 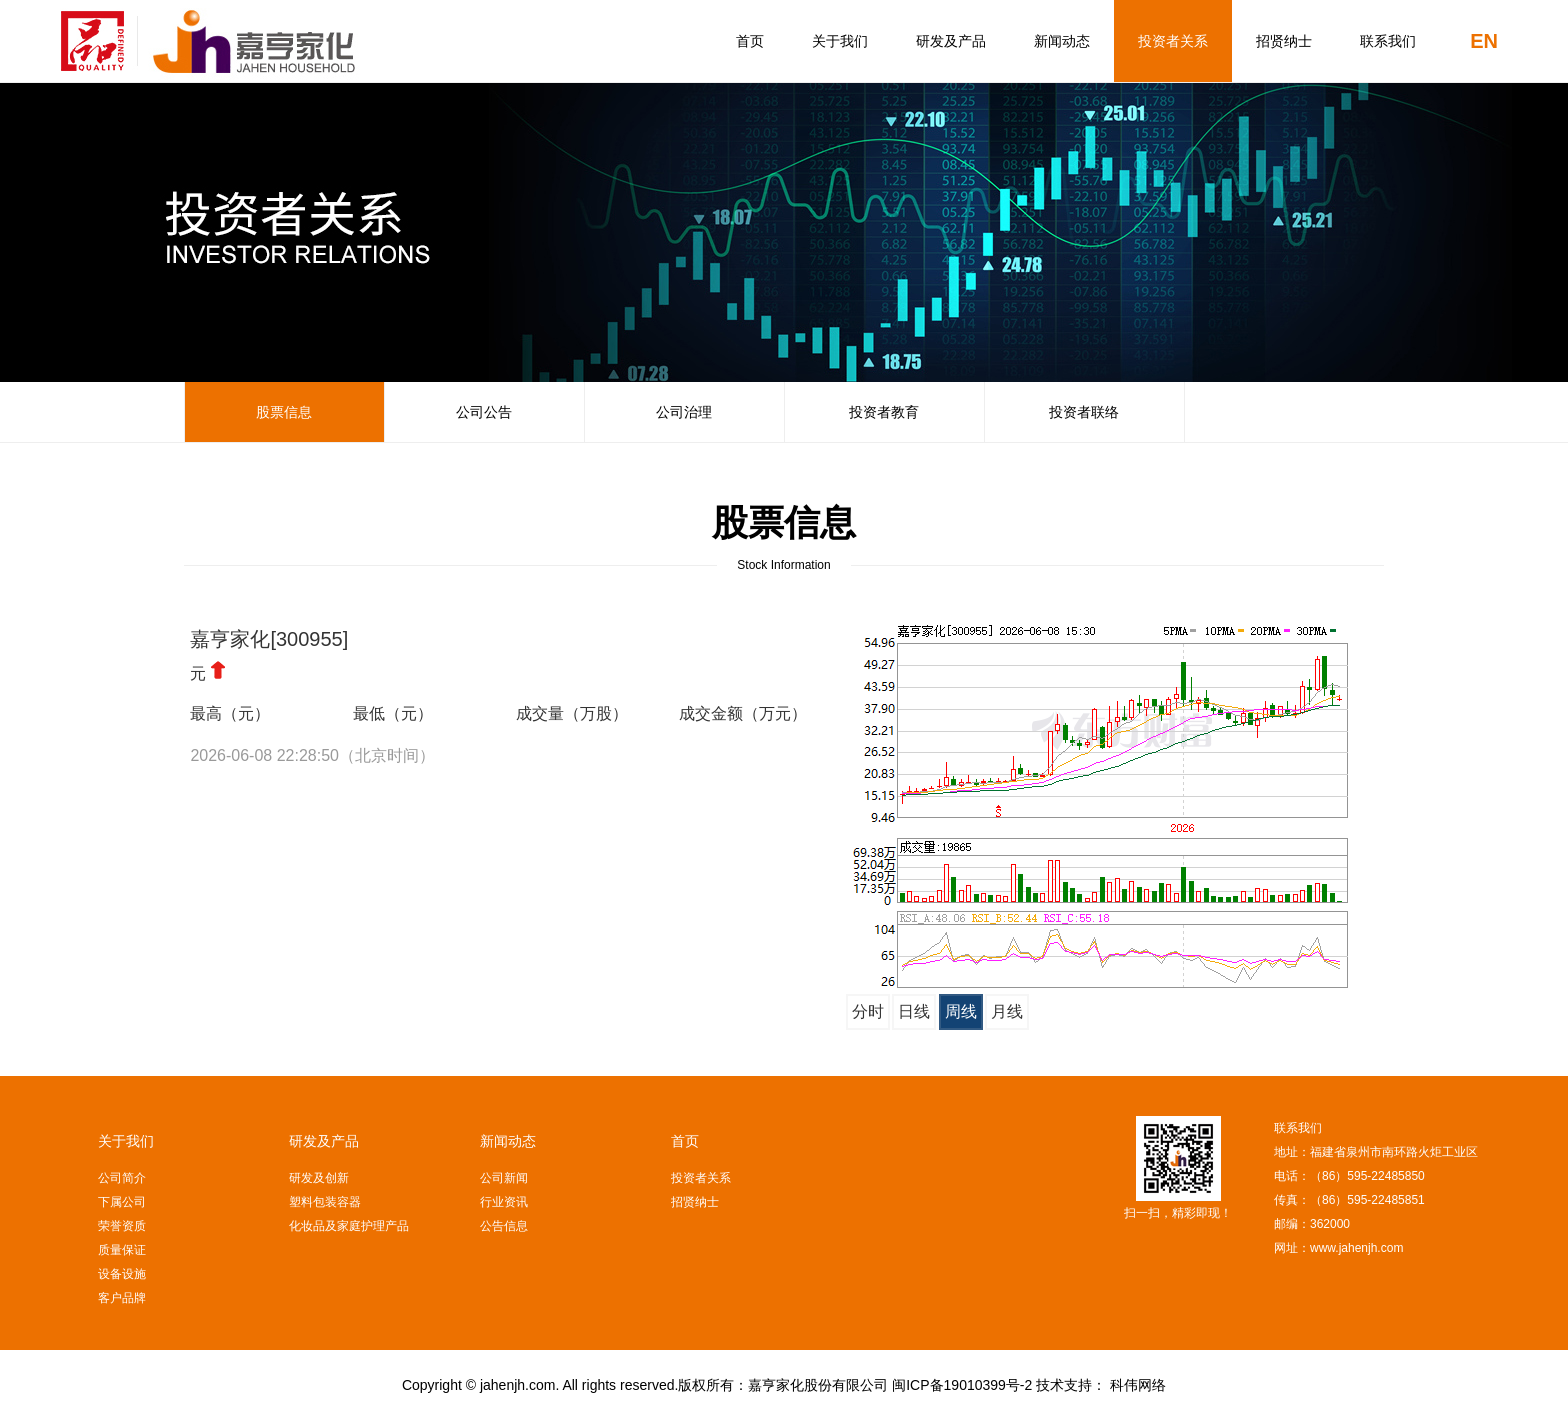 What do you see at coordinates (484, 412) in the screenshot?
I see `公司公告` at bounding box center [484, 412].